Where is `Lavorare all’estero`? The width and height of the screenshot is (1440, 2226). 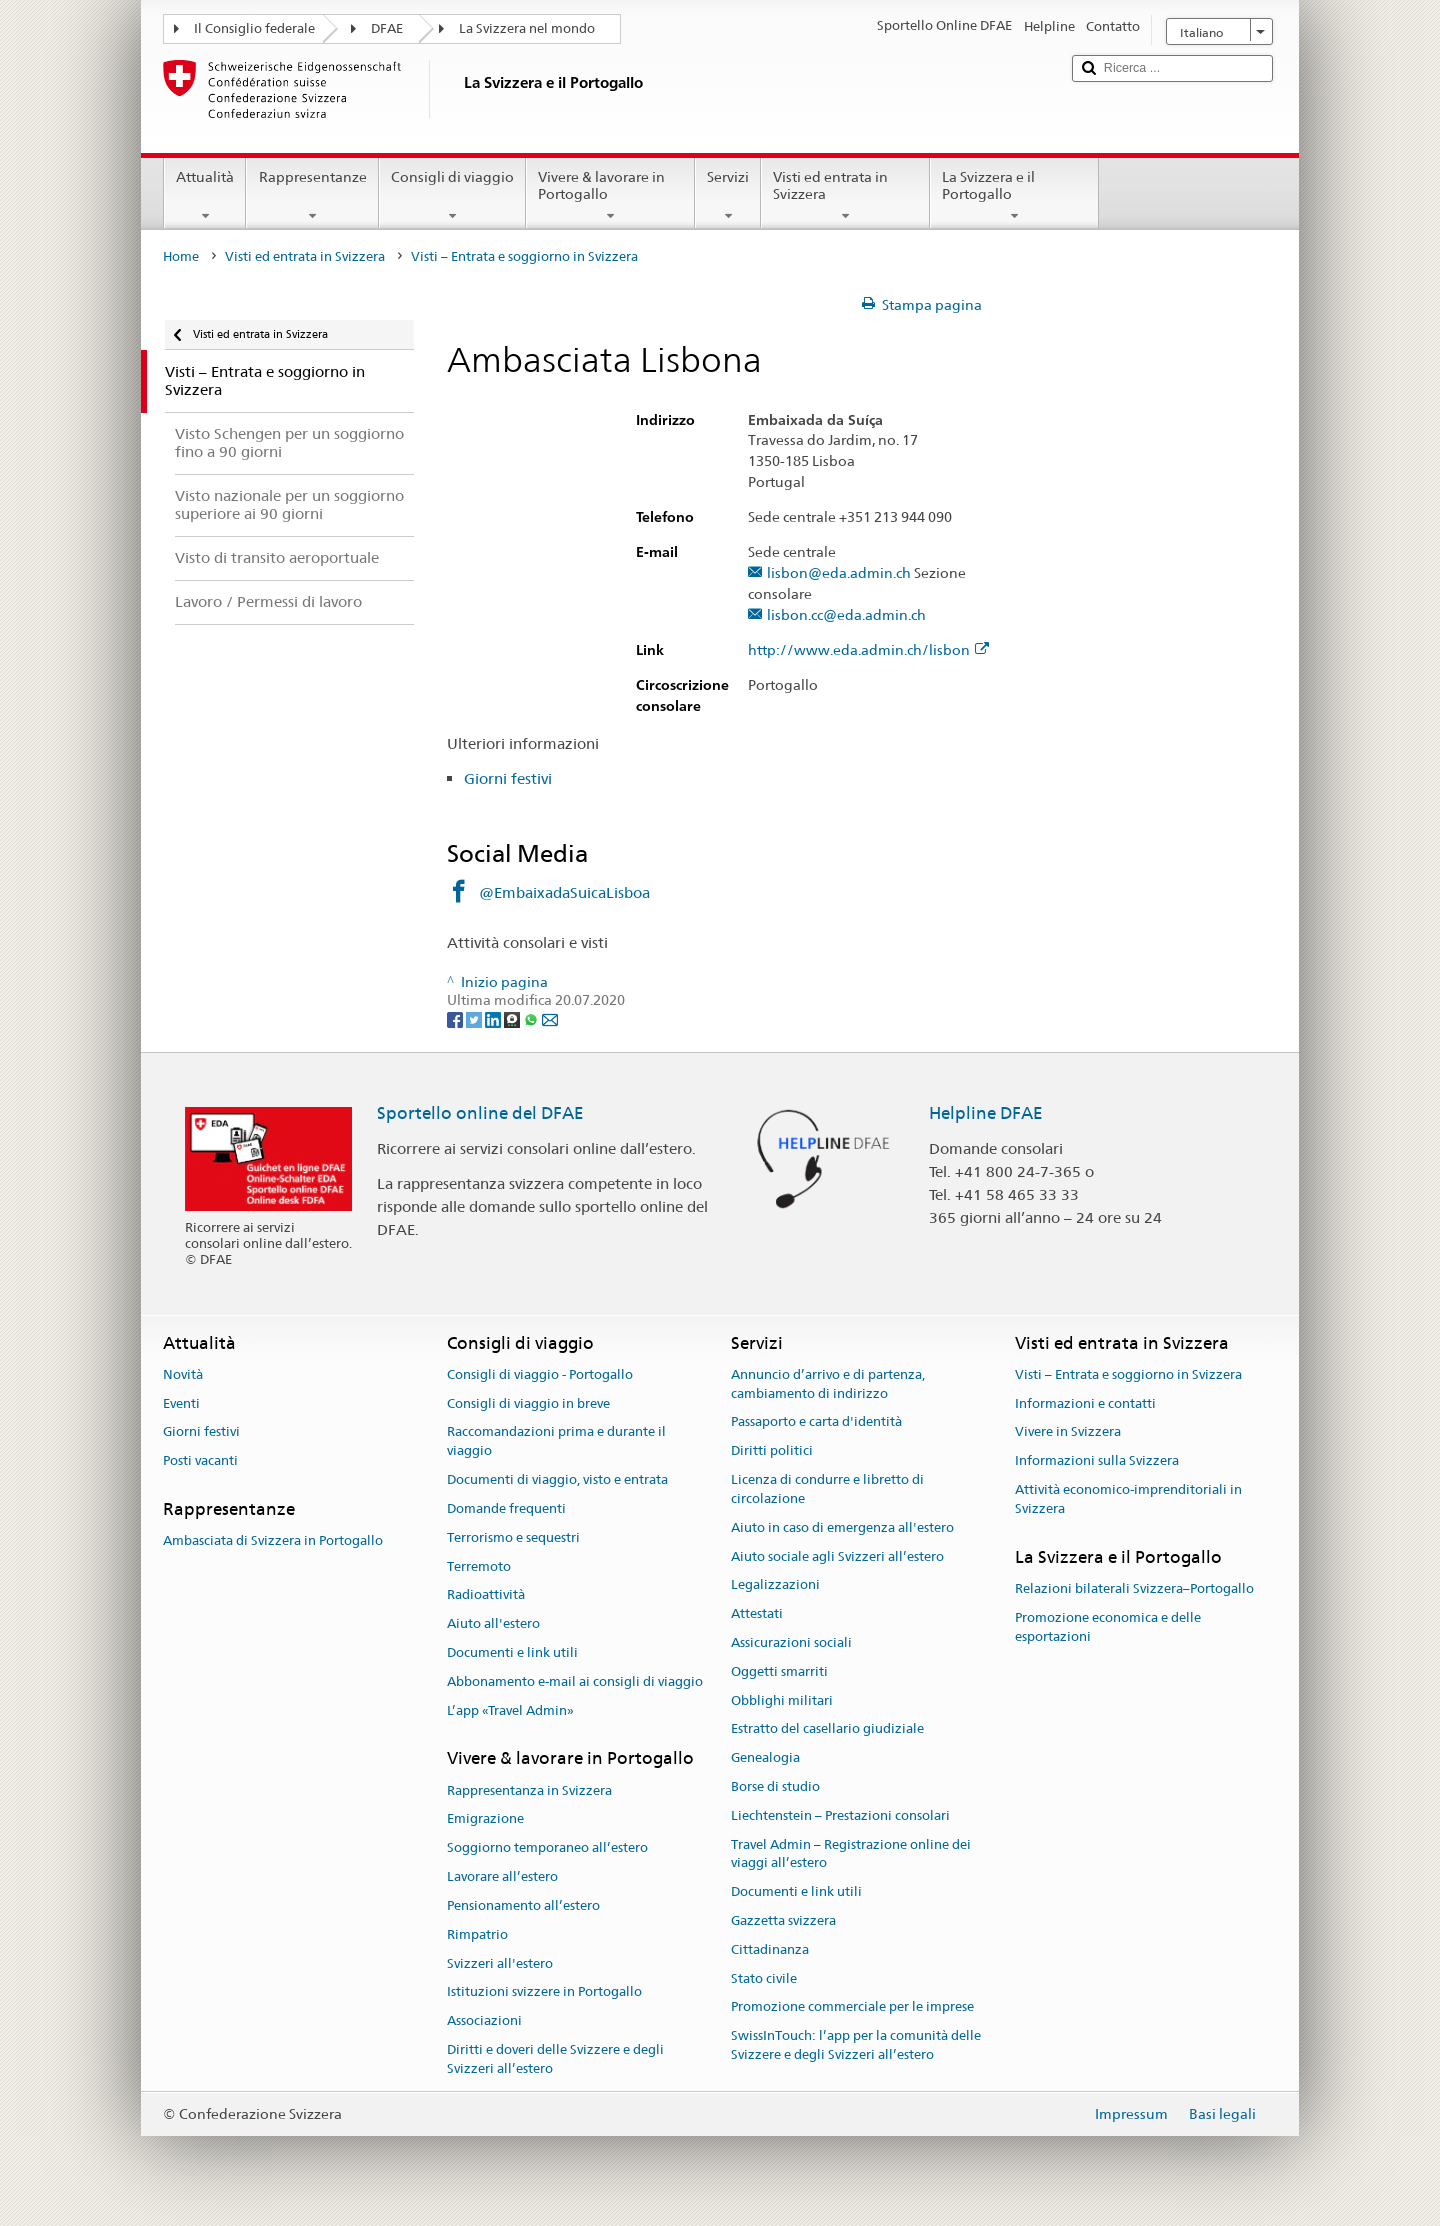 Lavorare all’estero is located at coordinates (502, 1876).